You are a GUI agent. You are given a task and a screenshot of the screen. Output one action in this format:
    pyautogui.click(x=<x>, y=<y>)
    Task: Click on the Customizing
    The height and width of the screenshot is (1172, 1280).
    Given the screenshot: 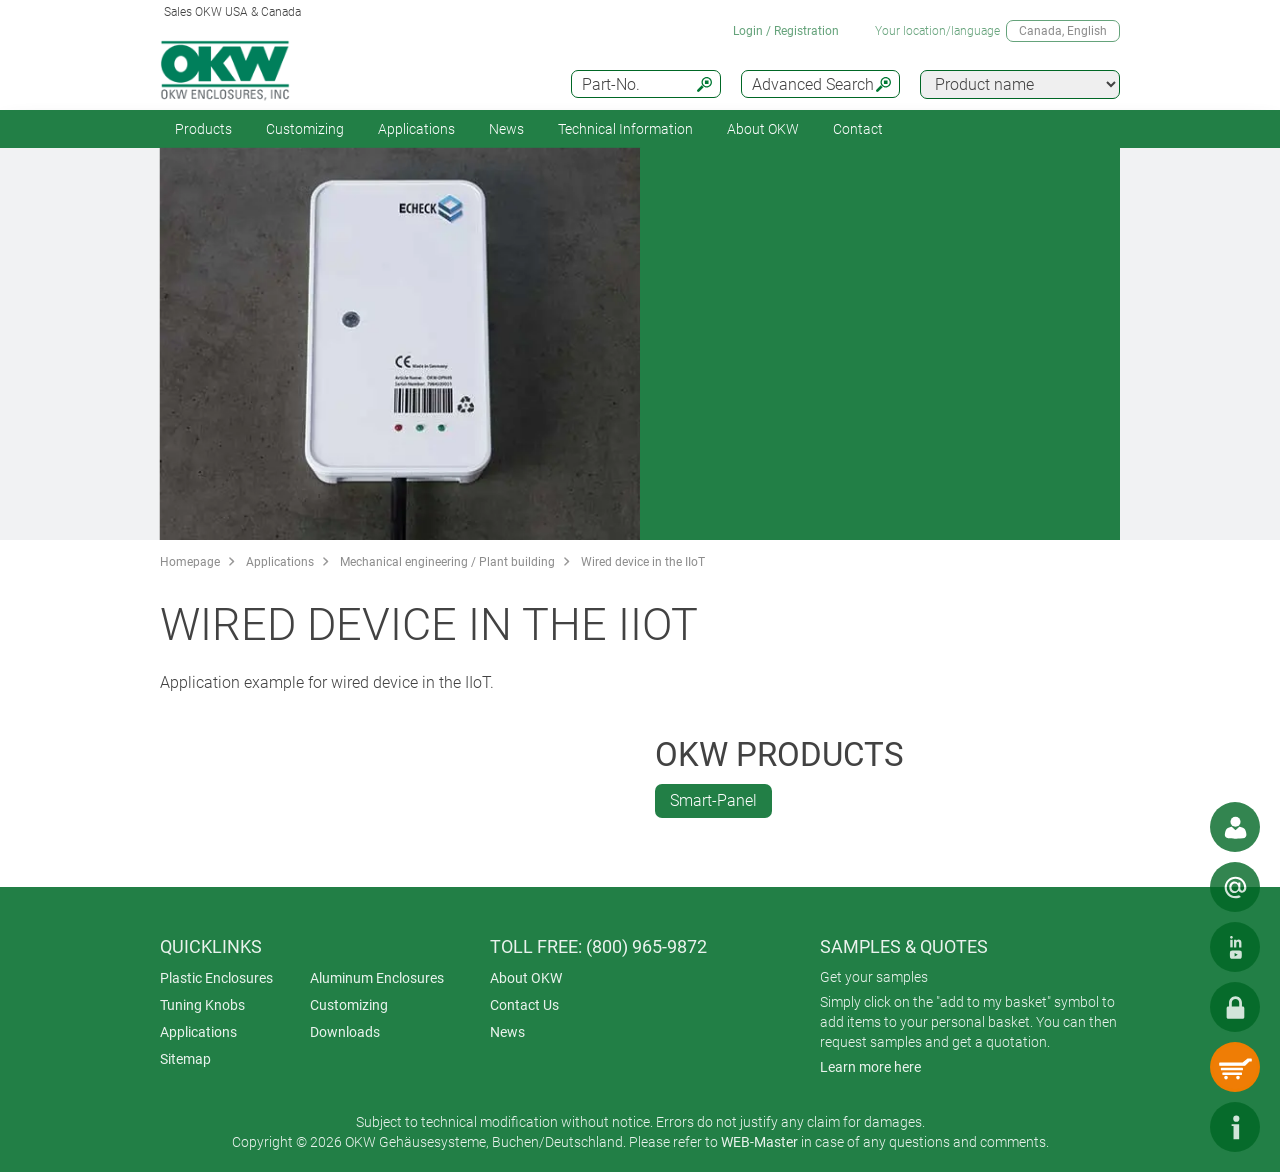 What is the action you would take?
    pyautogui.click(x=305, y=129)
    